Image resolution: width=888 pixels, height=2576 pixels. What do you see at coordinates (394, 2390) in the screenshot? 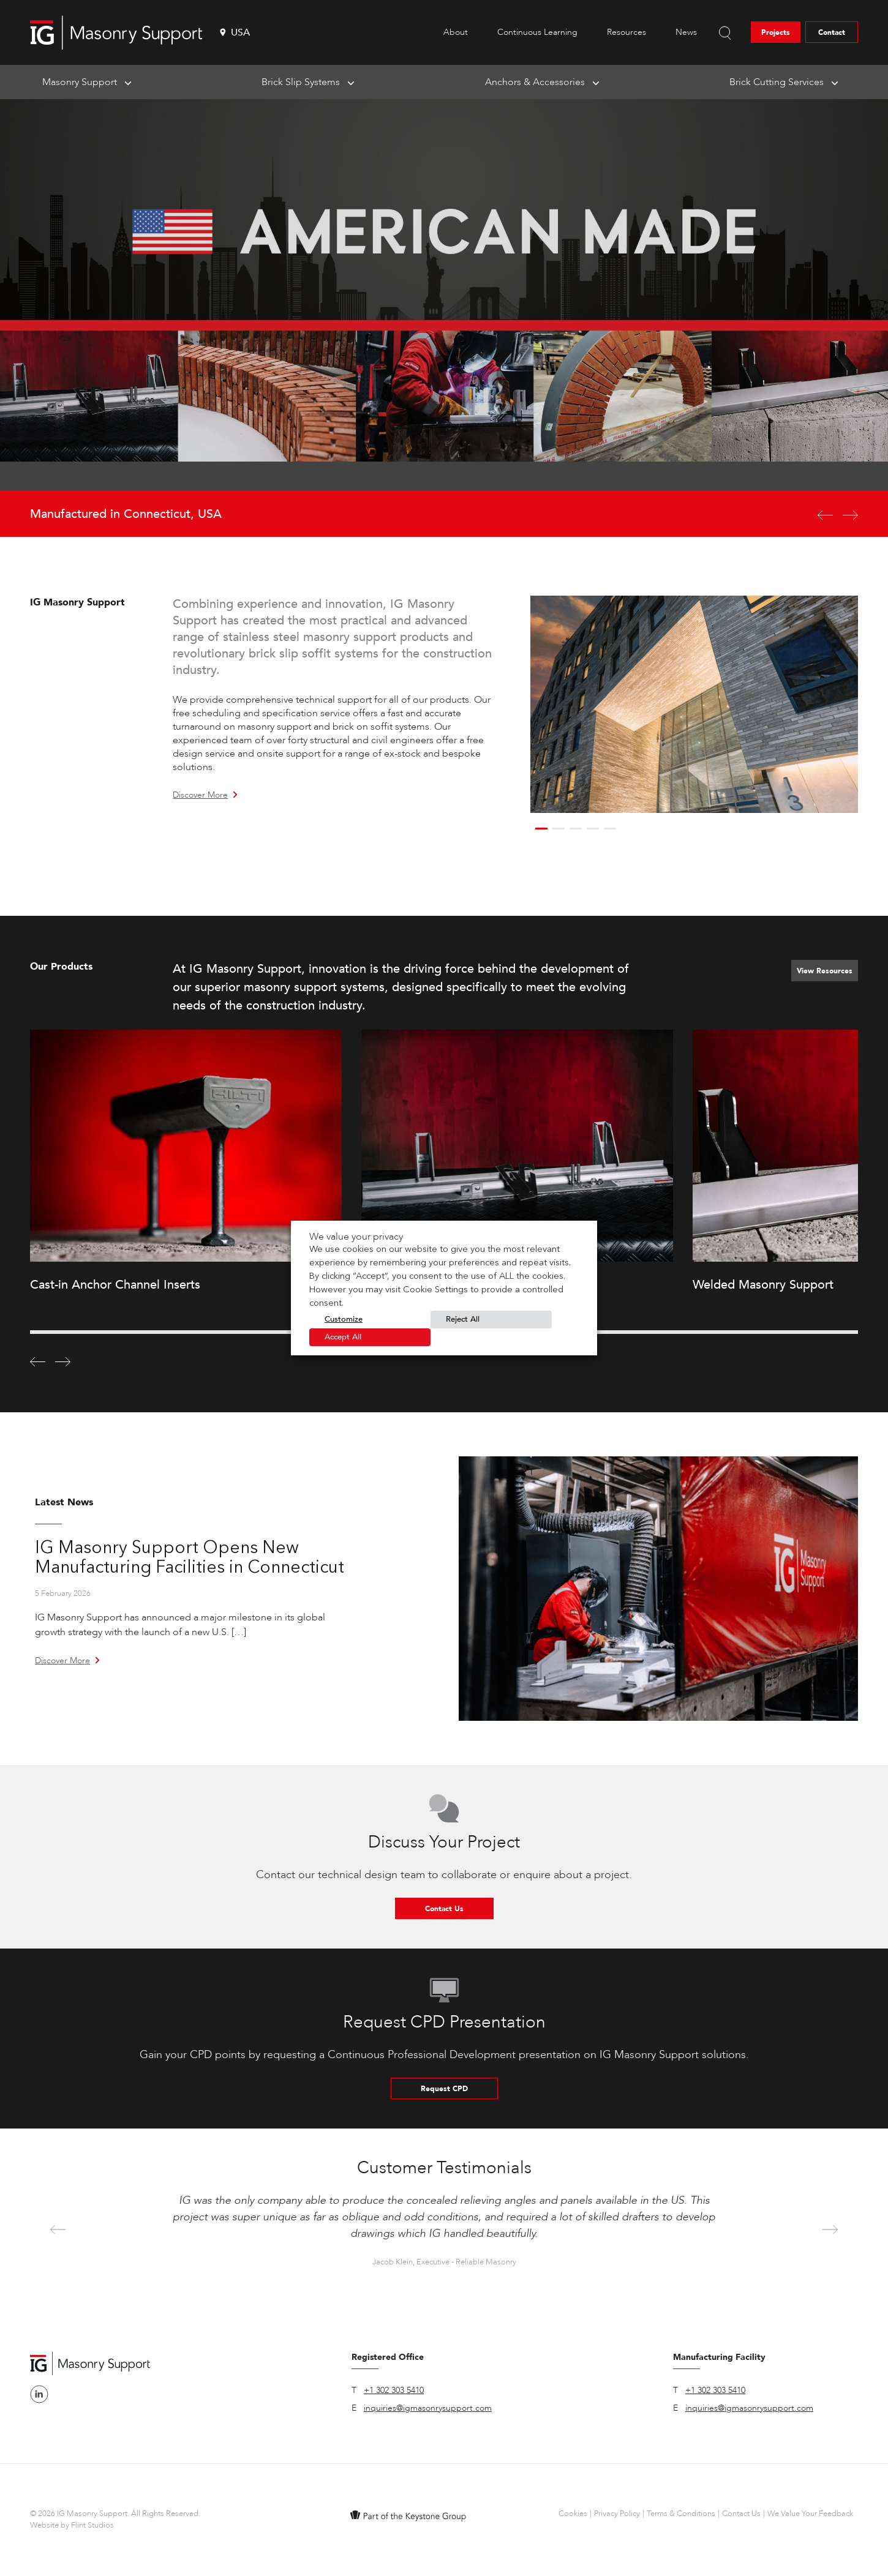
I see `+1 302 303 5410` at bounding box center [394, 2390].